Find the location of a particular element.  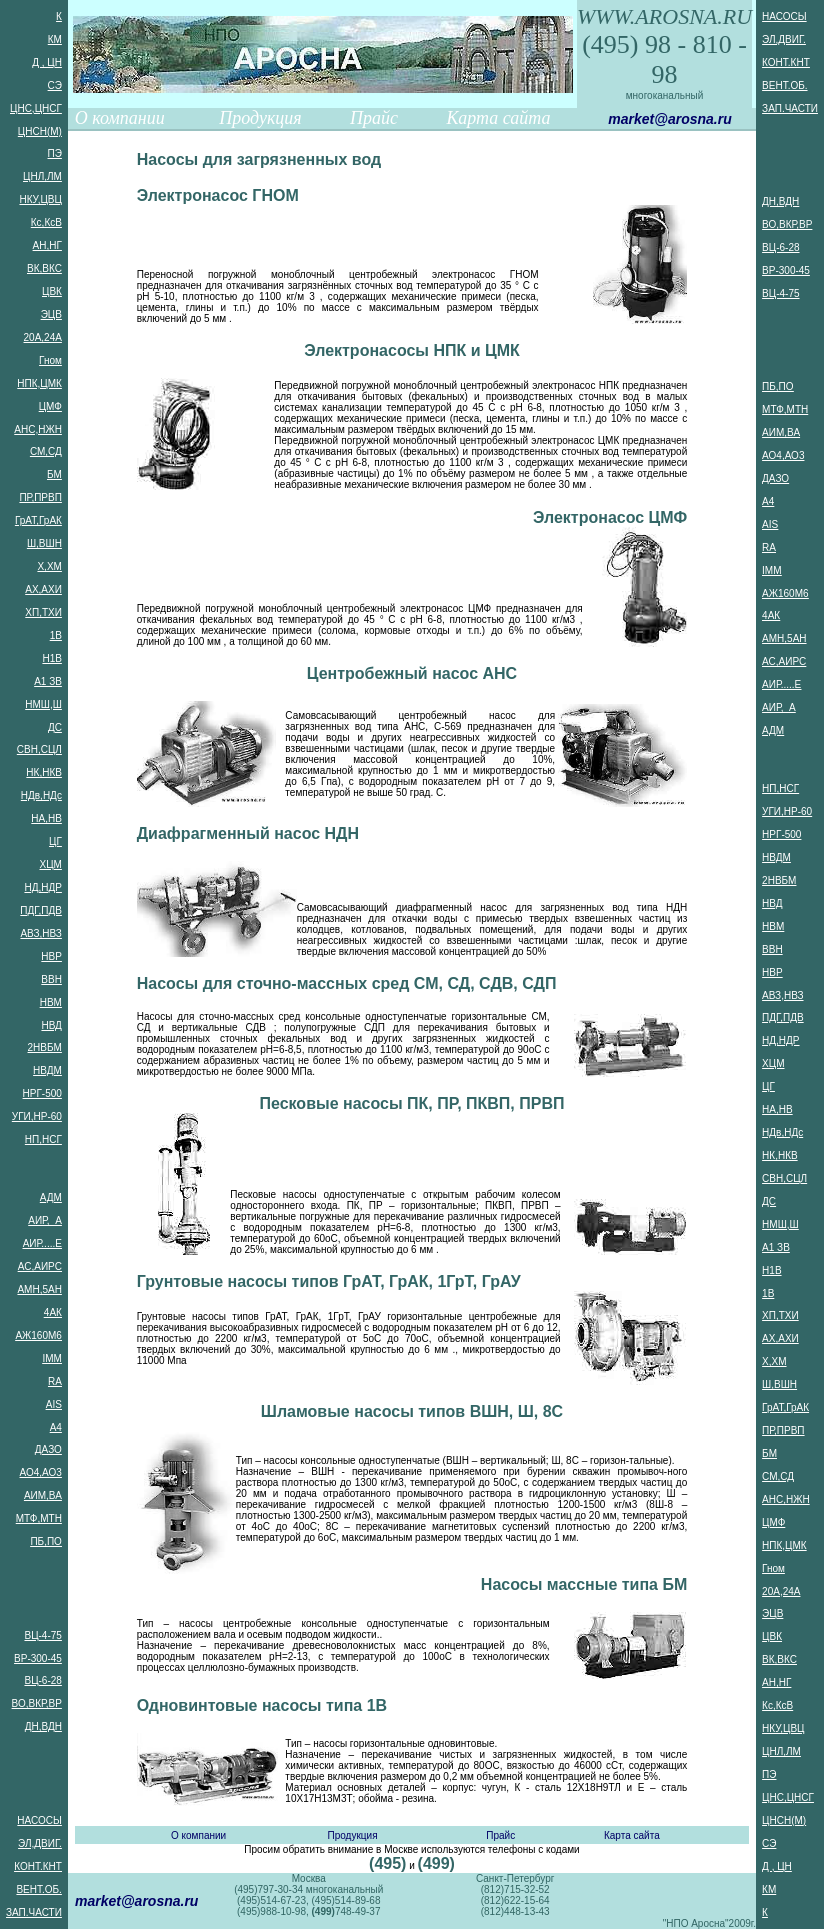

МТФ,МТН is located at coordinates (39, 1518).